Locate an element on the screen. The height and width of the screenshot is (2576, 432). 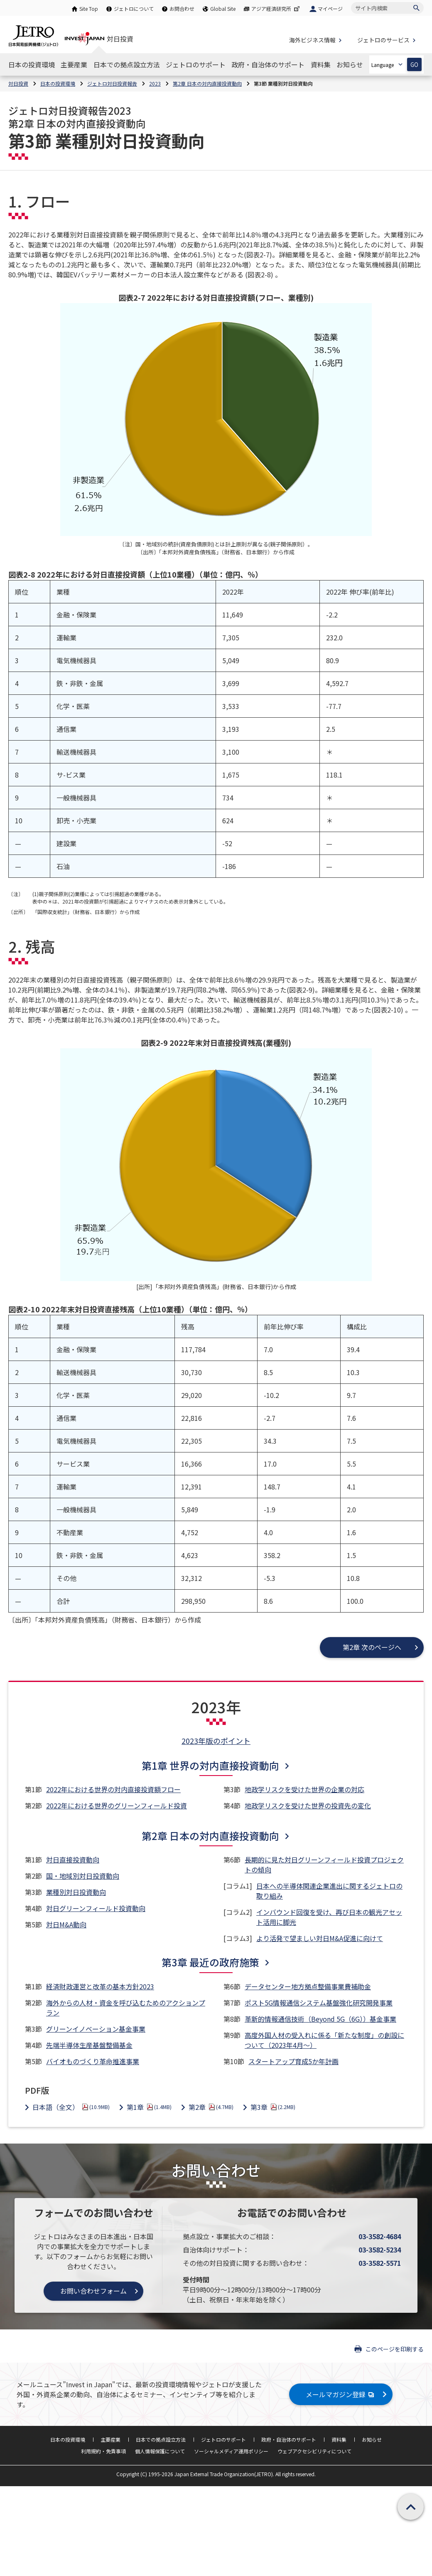
第2章 日本の対内直接投資動向 is located at coordinates (210, 1835).